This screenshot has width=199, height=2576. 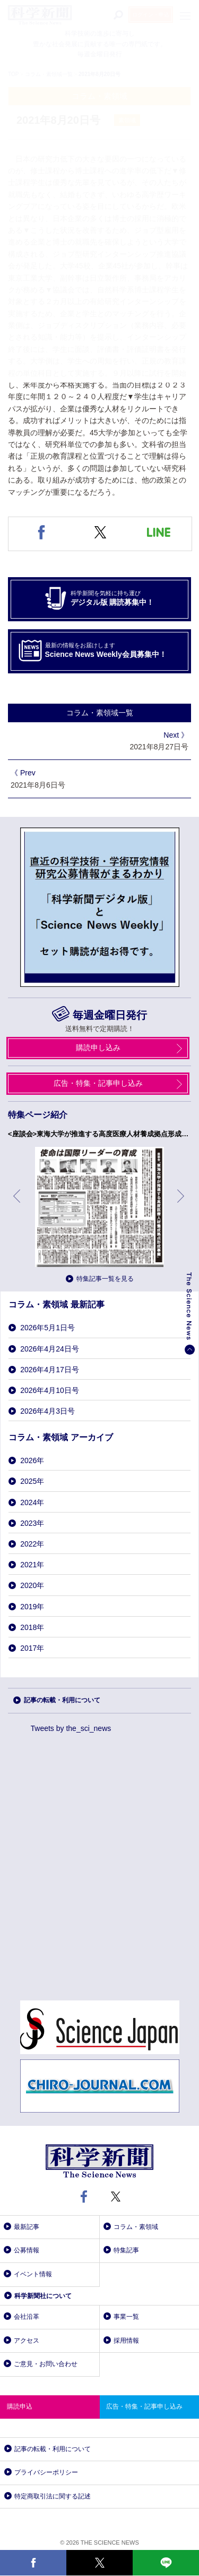 I want to click on 2026年, so click(x=32, y=1460).